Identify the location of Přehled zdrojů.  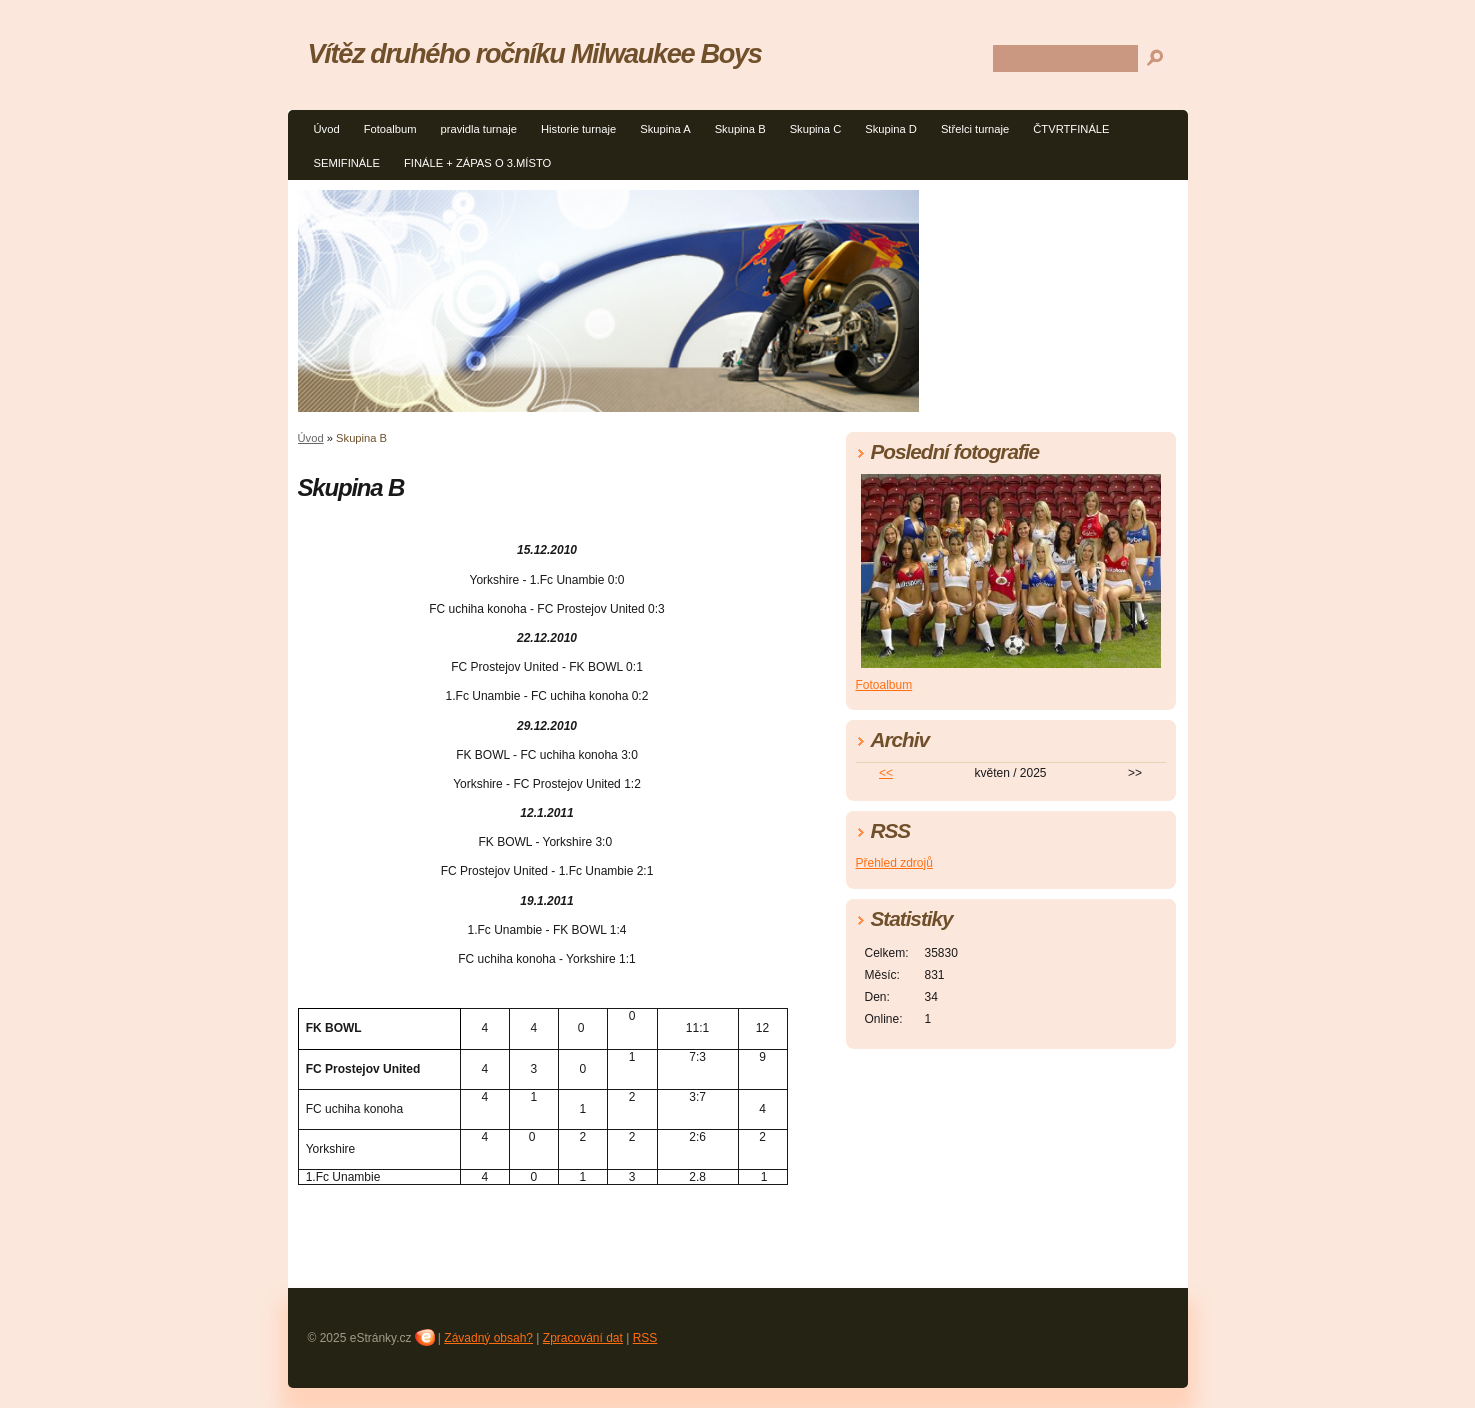
(894, 863).